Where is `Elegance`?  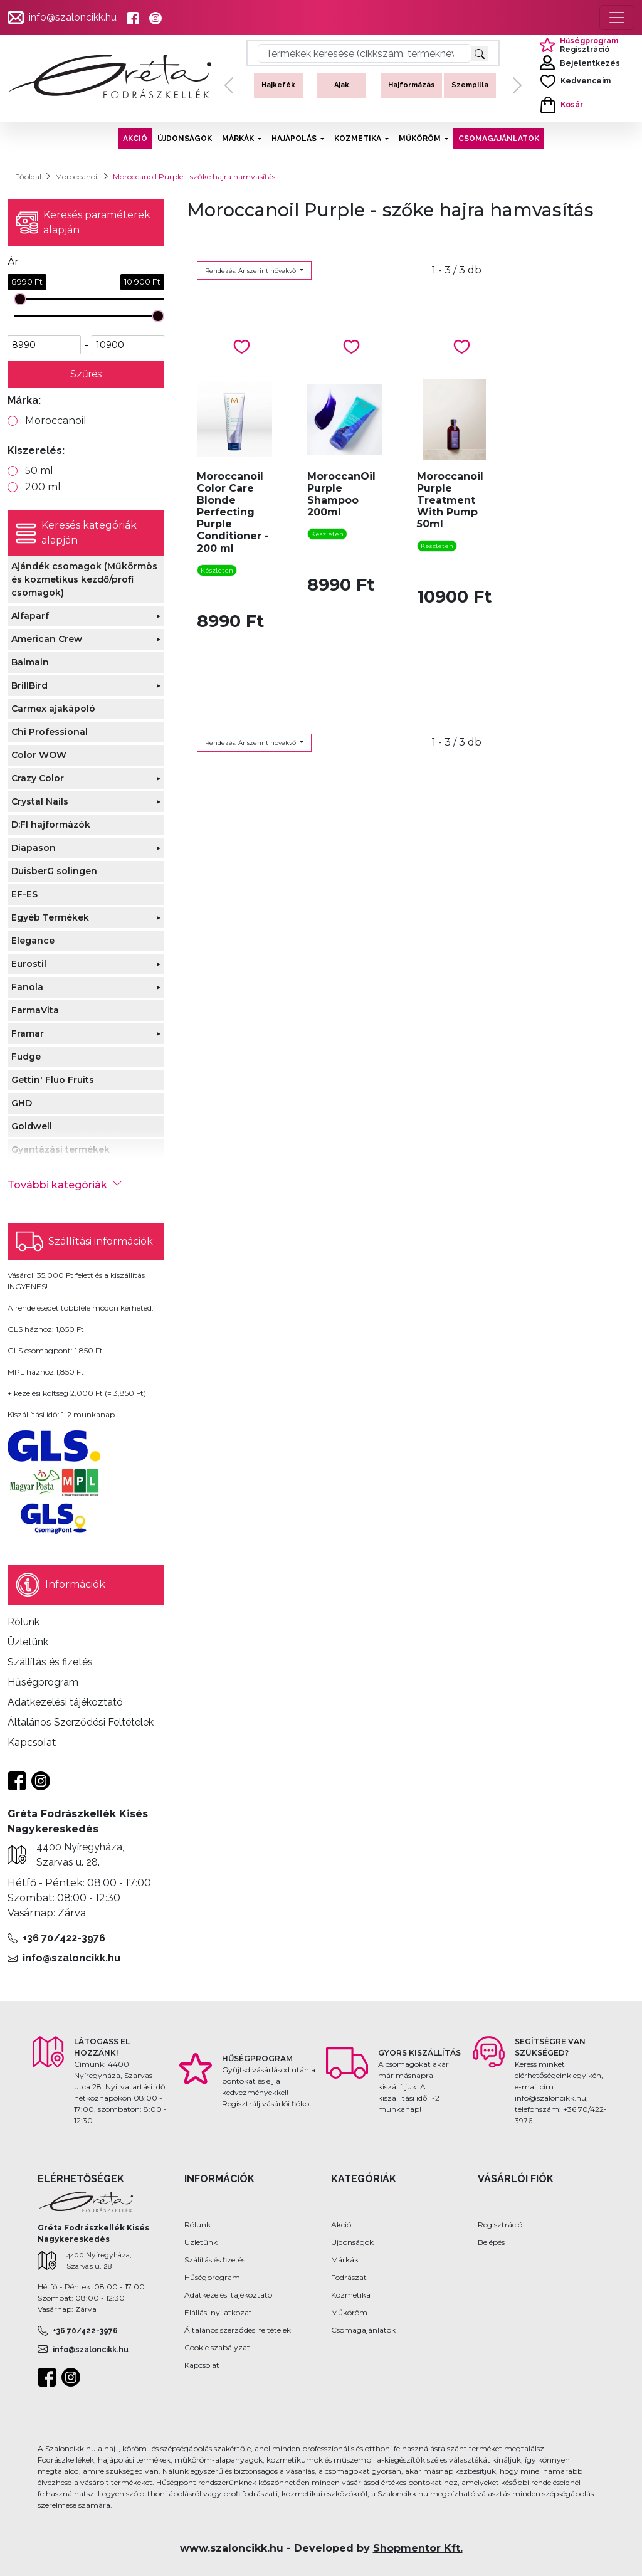
Elegance is located at coordinates (33, 940).